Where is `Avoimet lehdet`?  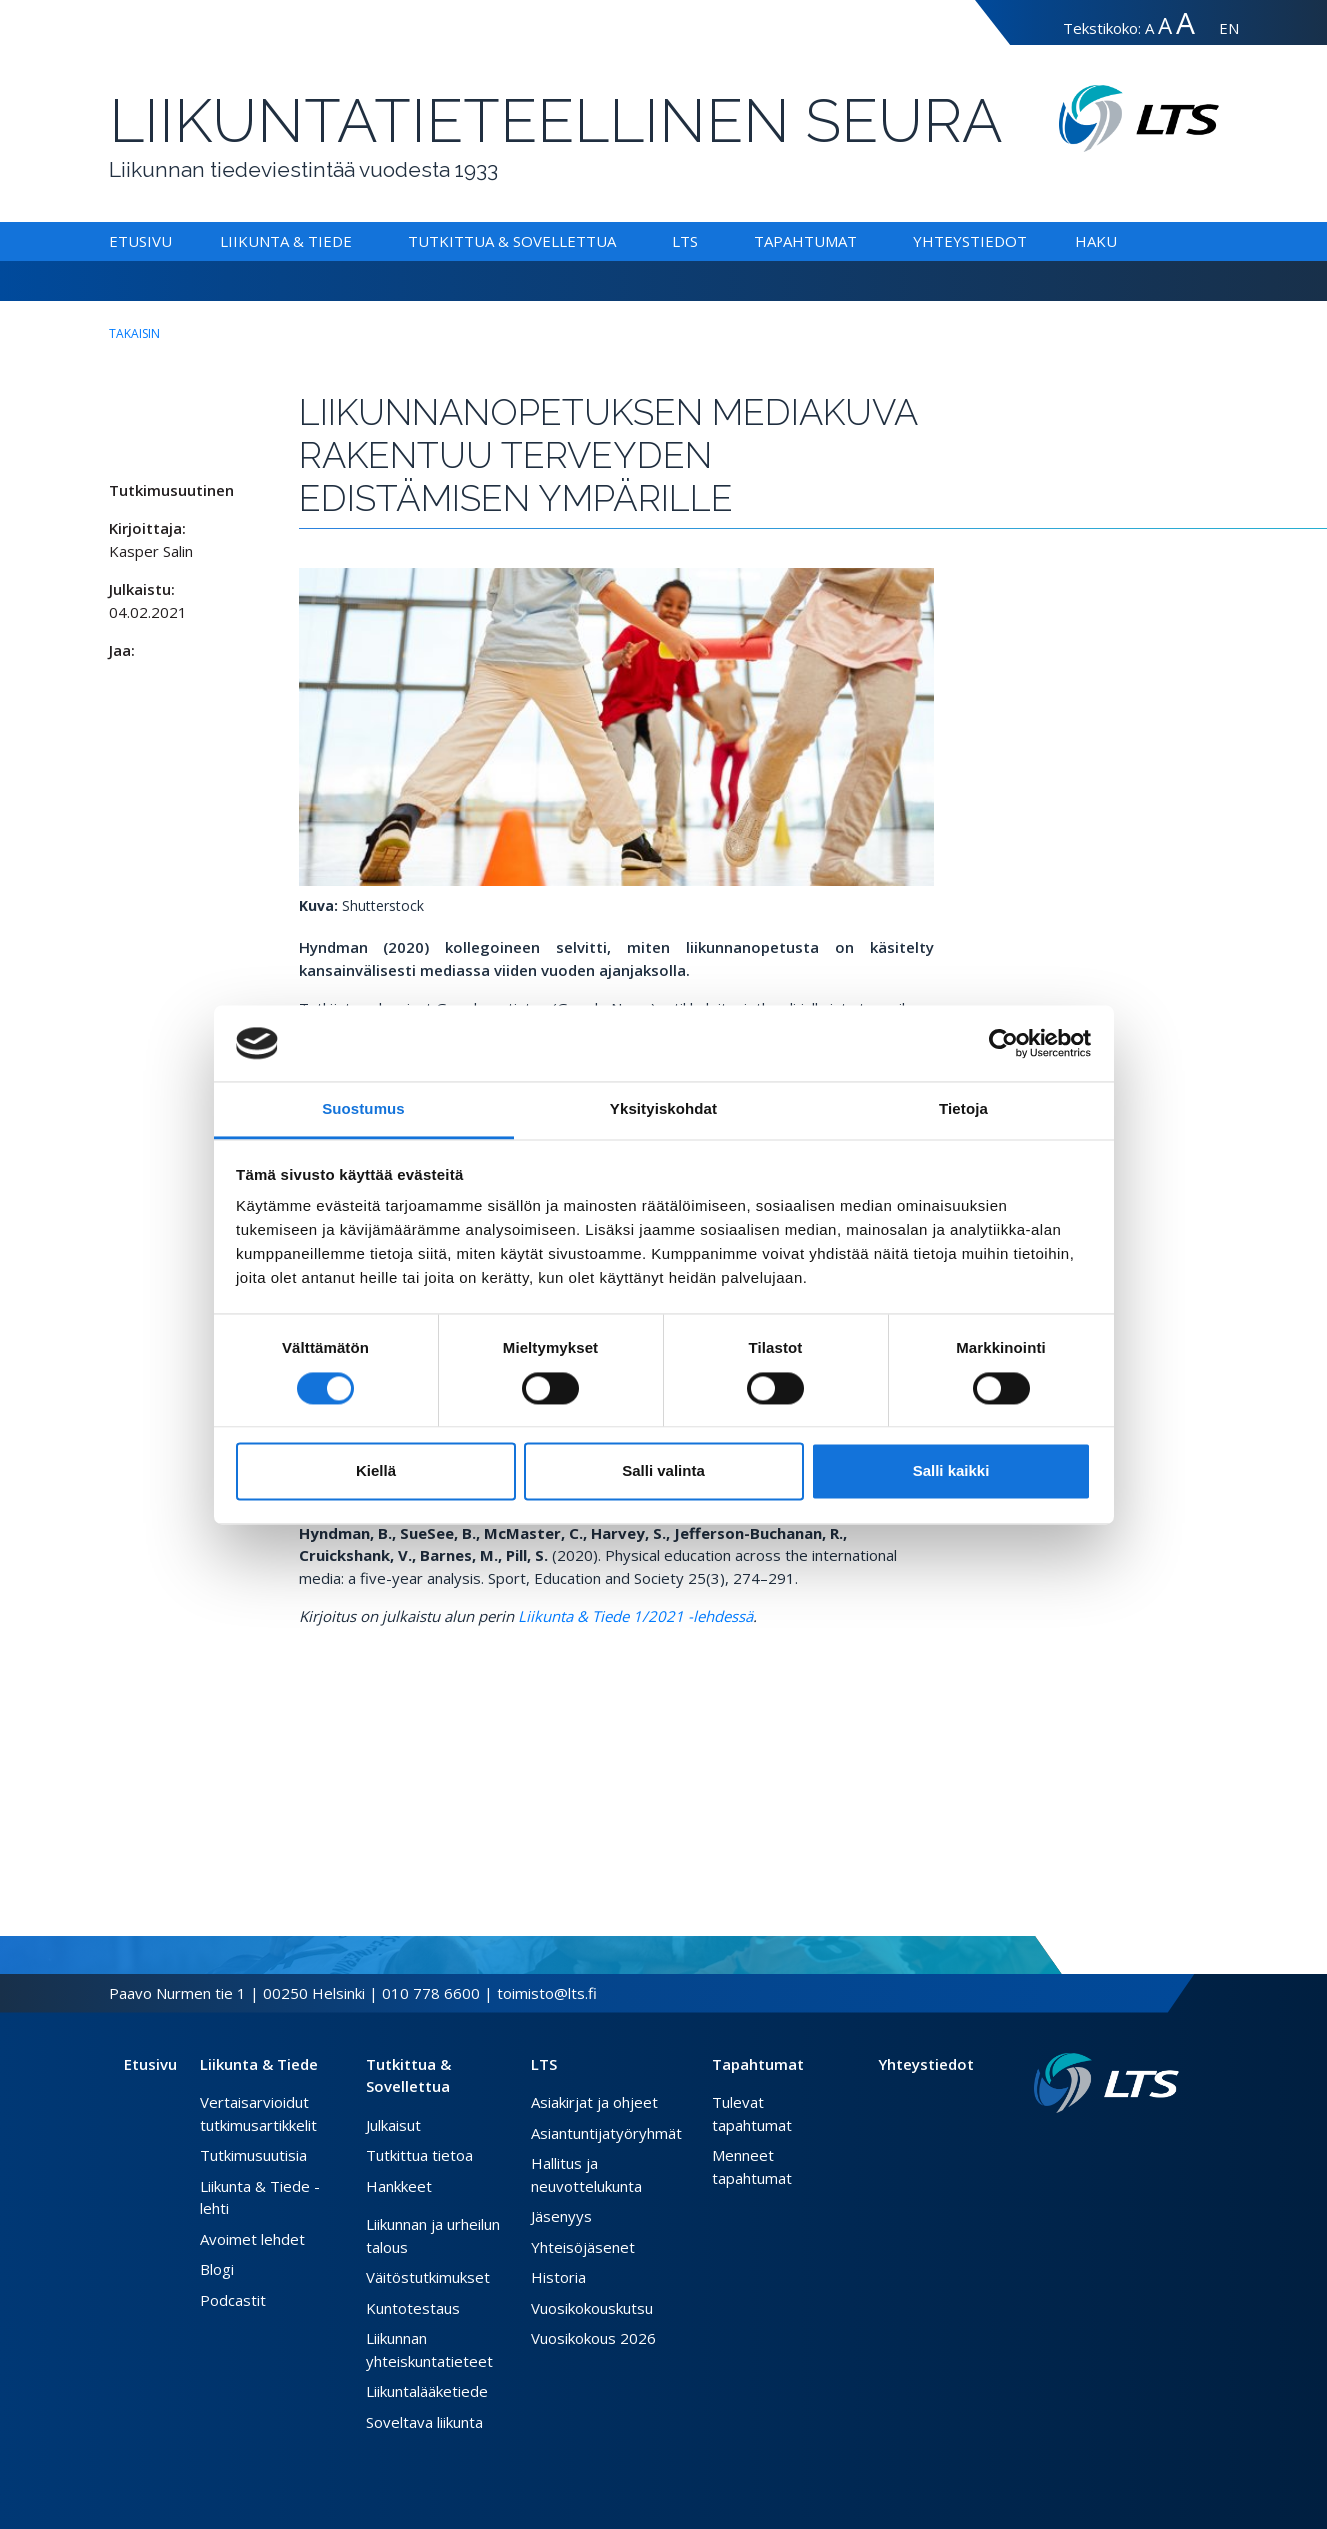 Avoimet lehdet is located at coordinates (252, 2239).